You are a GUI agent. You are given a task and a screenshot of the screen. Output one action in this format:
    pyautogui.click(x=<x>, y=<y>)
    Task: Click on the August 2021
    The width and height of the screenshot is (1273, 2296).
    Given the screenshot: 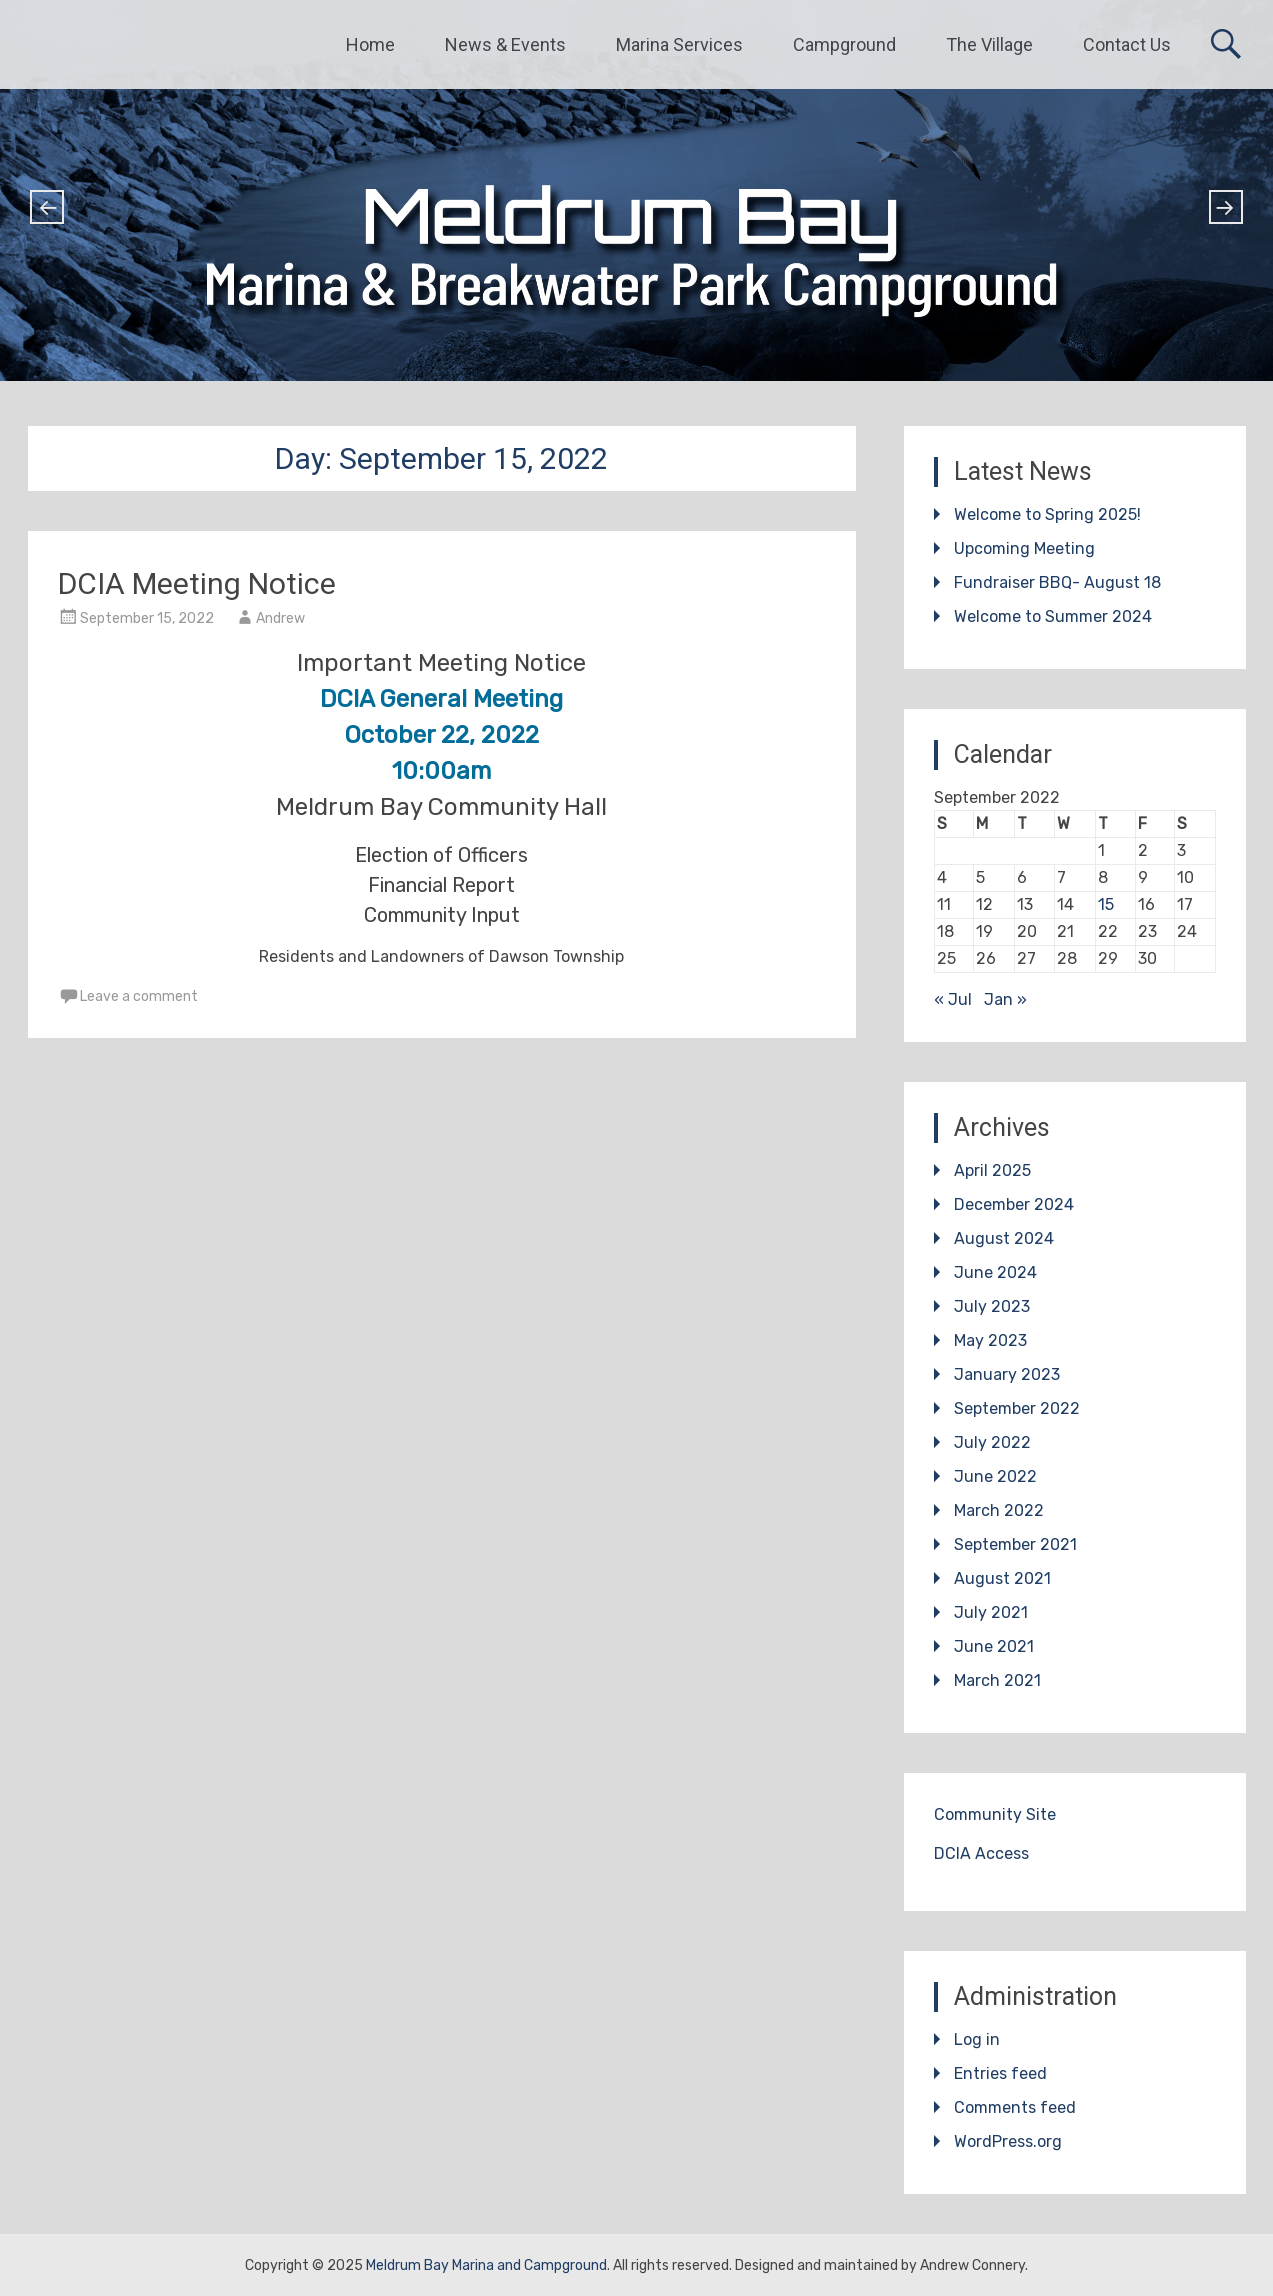 What is the action you would take?
    pyautogui.click(x=1002, y=1578)
    